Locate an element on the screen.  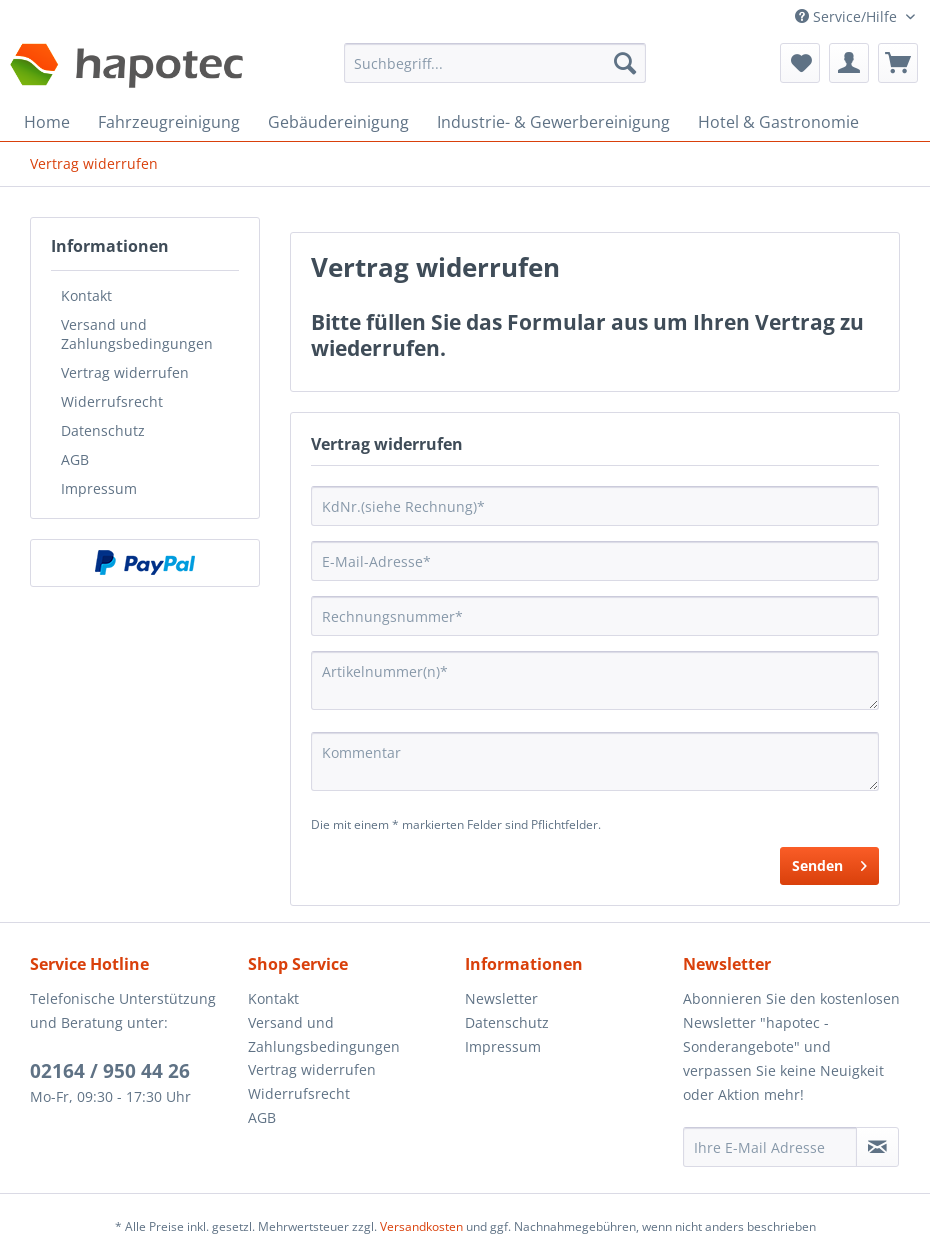
[Warenkorb] is located at coordinates (898, 63).